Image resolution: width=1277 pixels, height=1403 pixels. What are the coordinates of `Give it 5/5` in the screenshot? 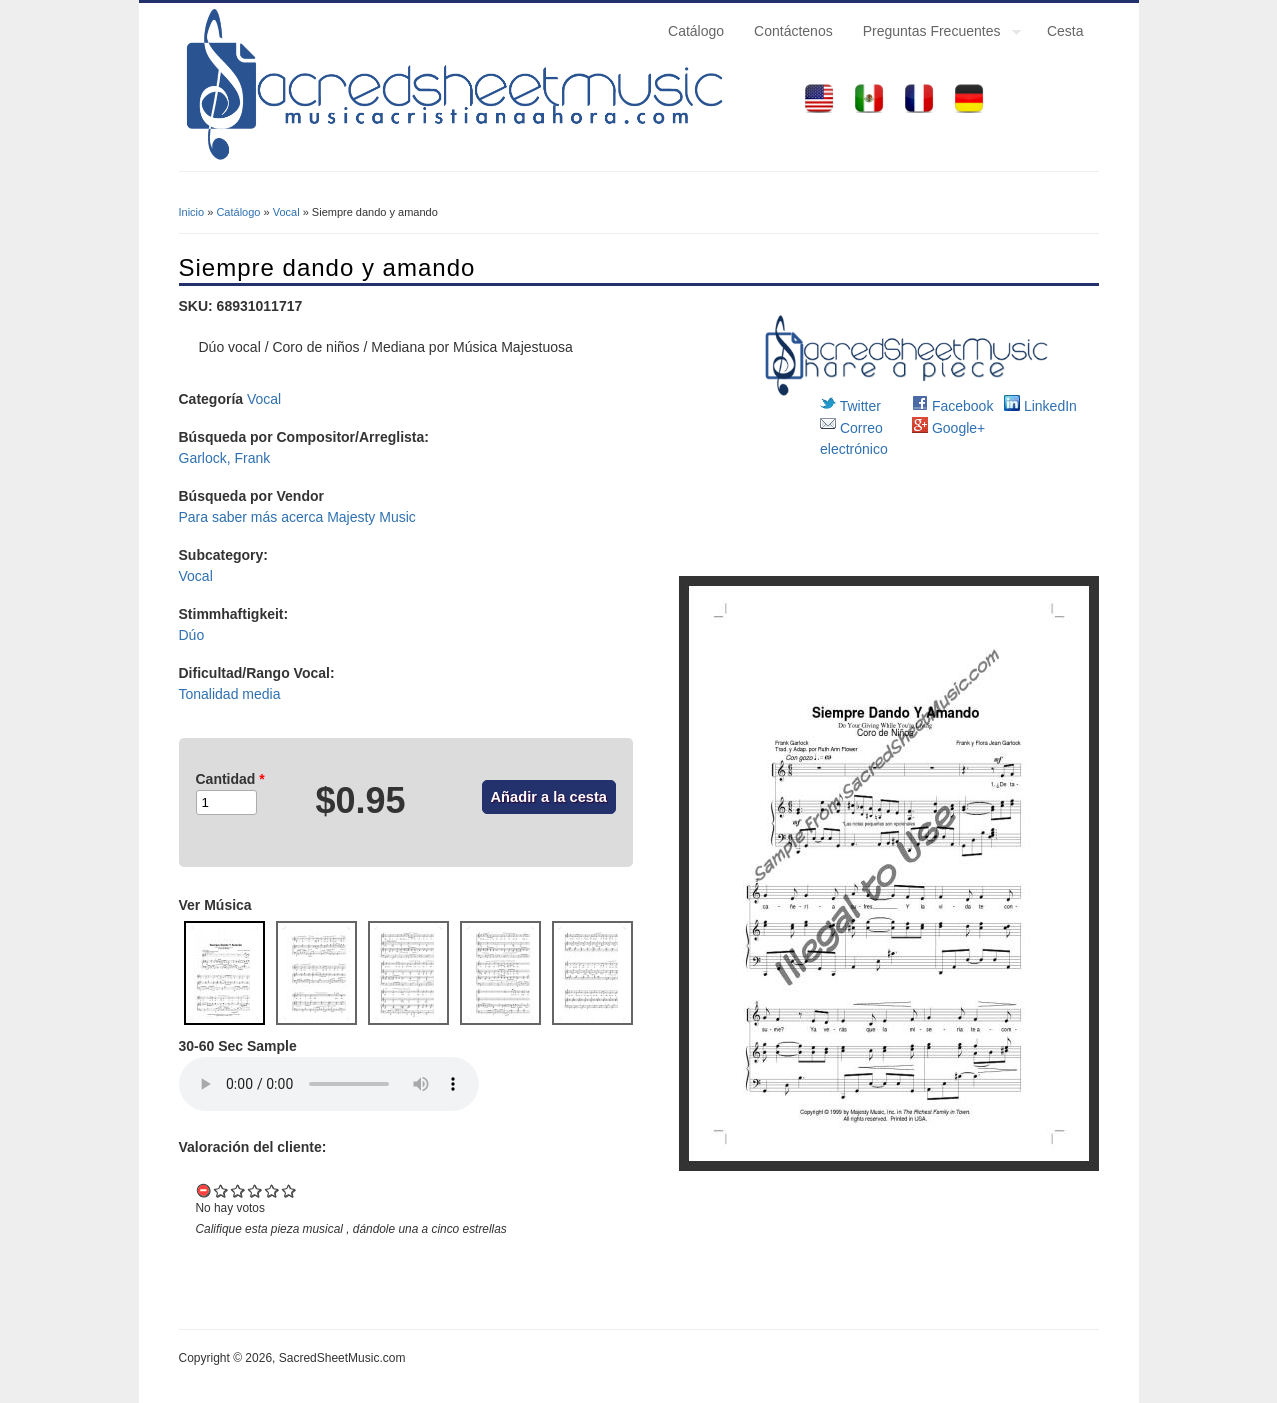 It's located at (289, 1190).